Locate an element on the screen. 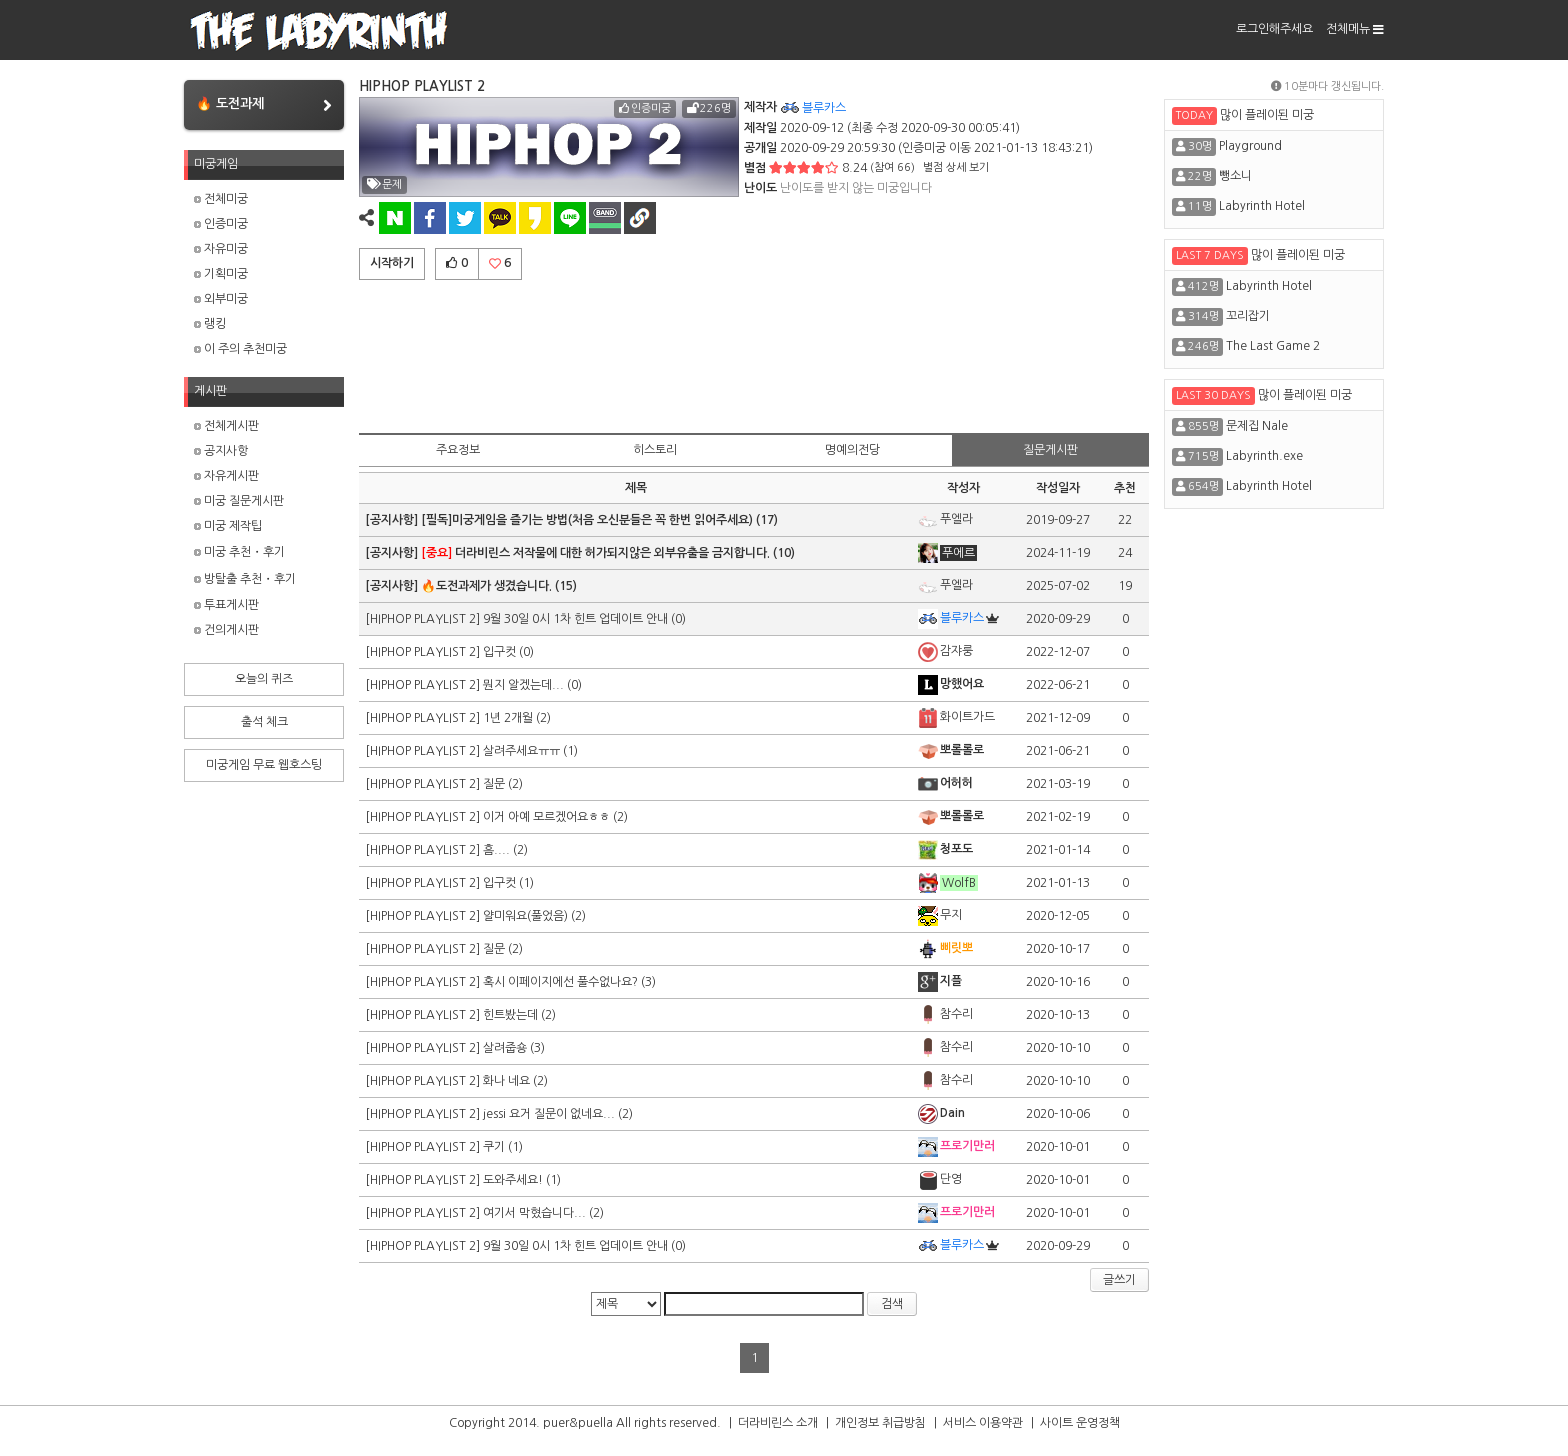 The width and height of the screenshot is (1568, 1456). 방탈출 추천・후기 is located at coordinates (245, 579).